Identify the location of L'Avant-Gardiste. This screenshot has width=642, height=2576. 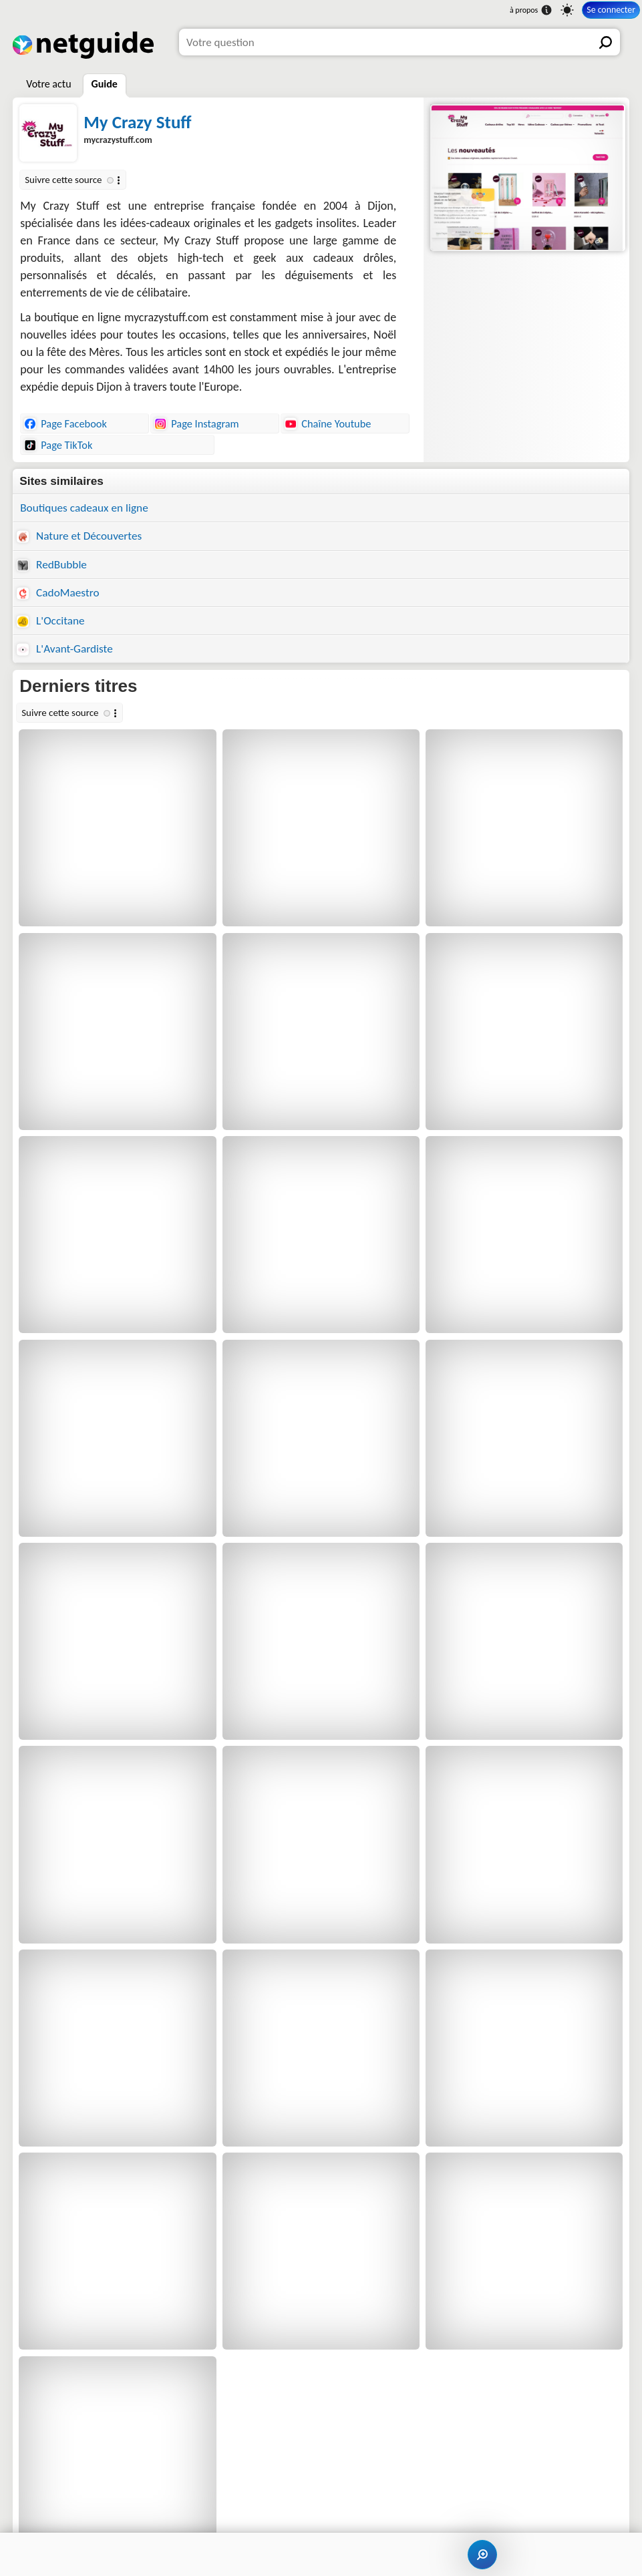
(65, 649).